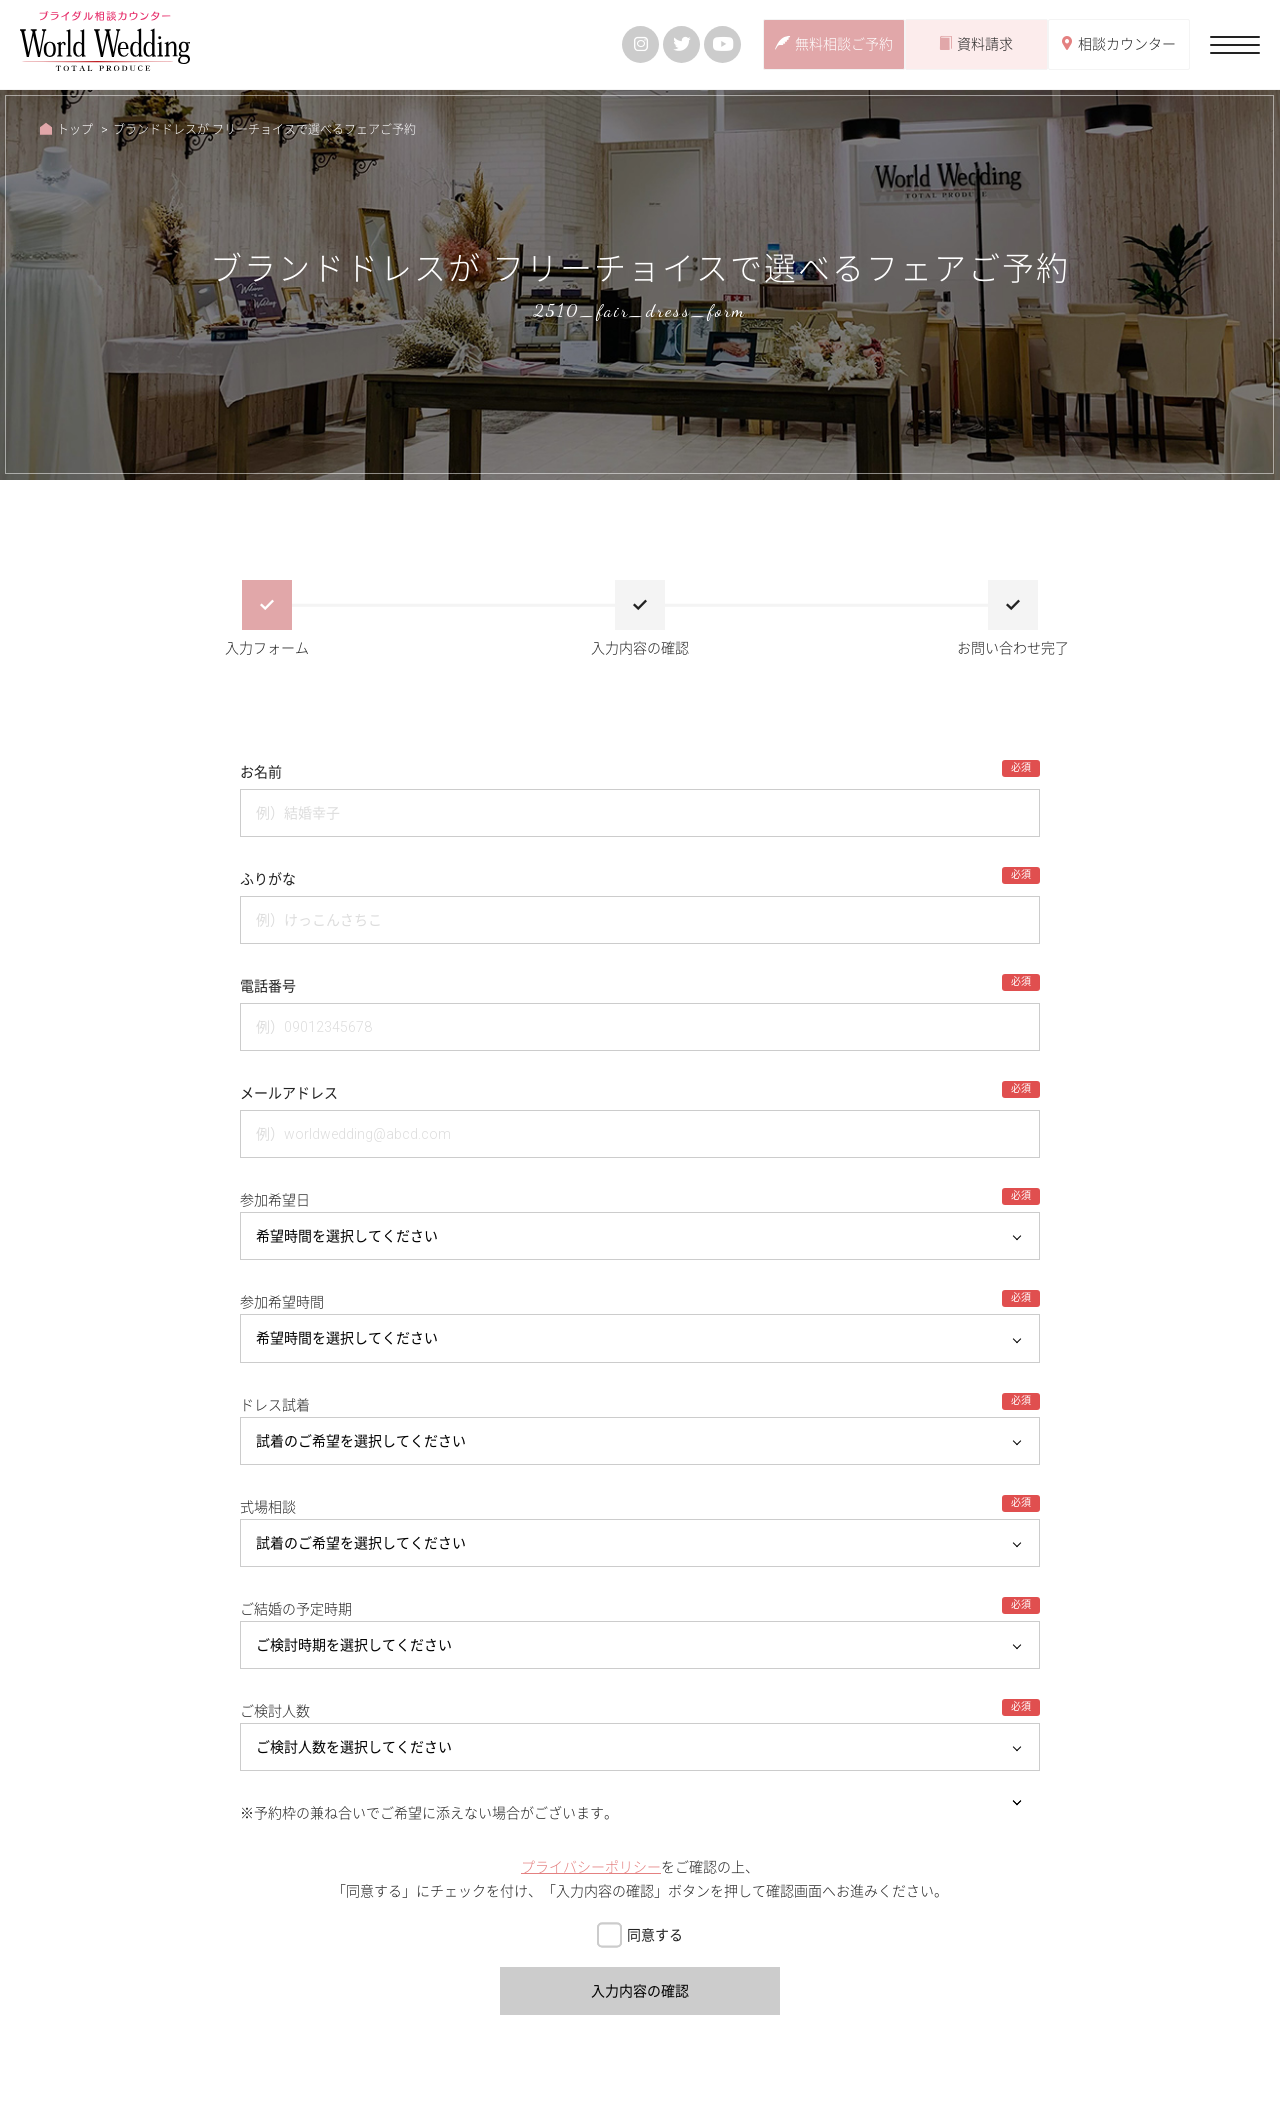 Image resolution: width=1280 pixels, height=2115 pixels. Describe the element at coordinates (591, 1867) in the screenshot. I see `プライバシーポリシー` at that location.